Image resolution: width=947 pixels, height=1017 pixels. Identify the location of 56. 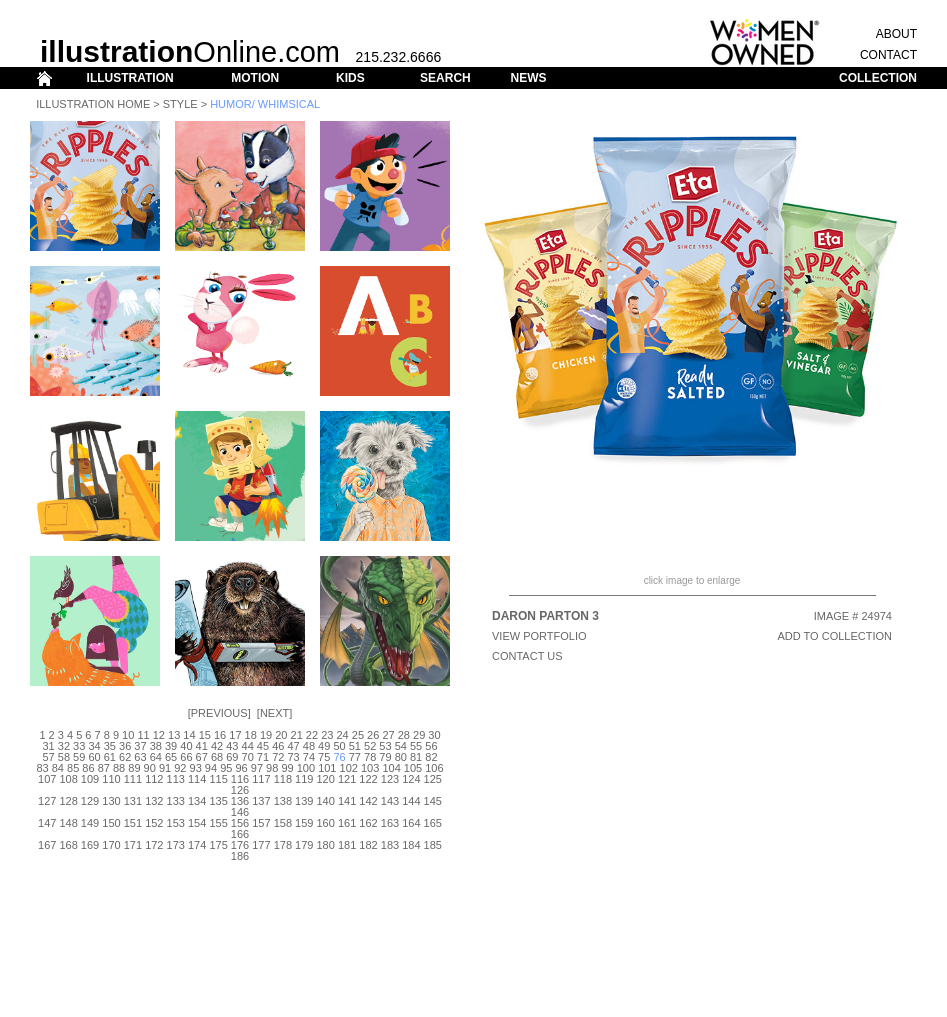
(431, 746).